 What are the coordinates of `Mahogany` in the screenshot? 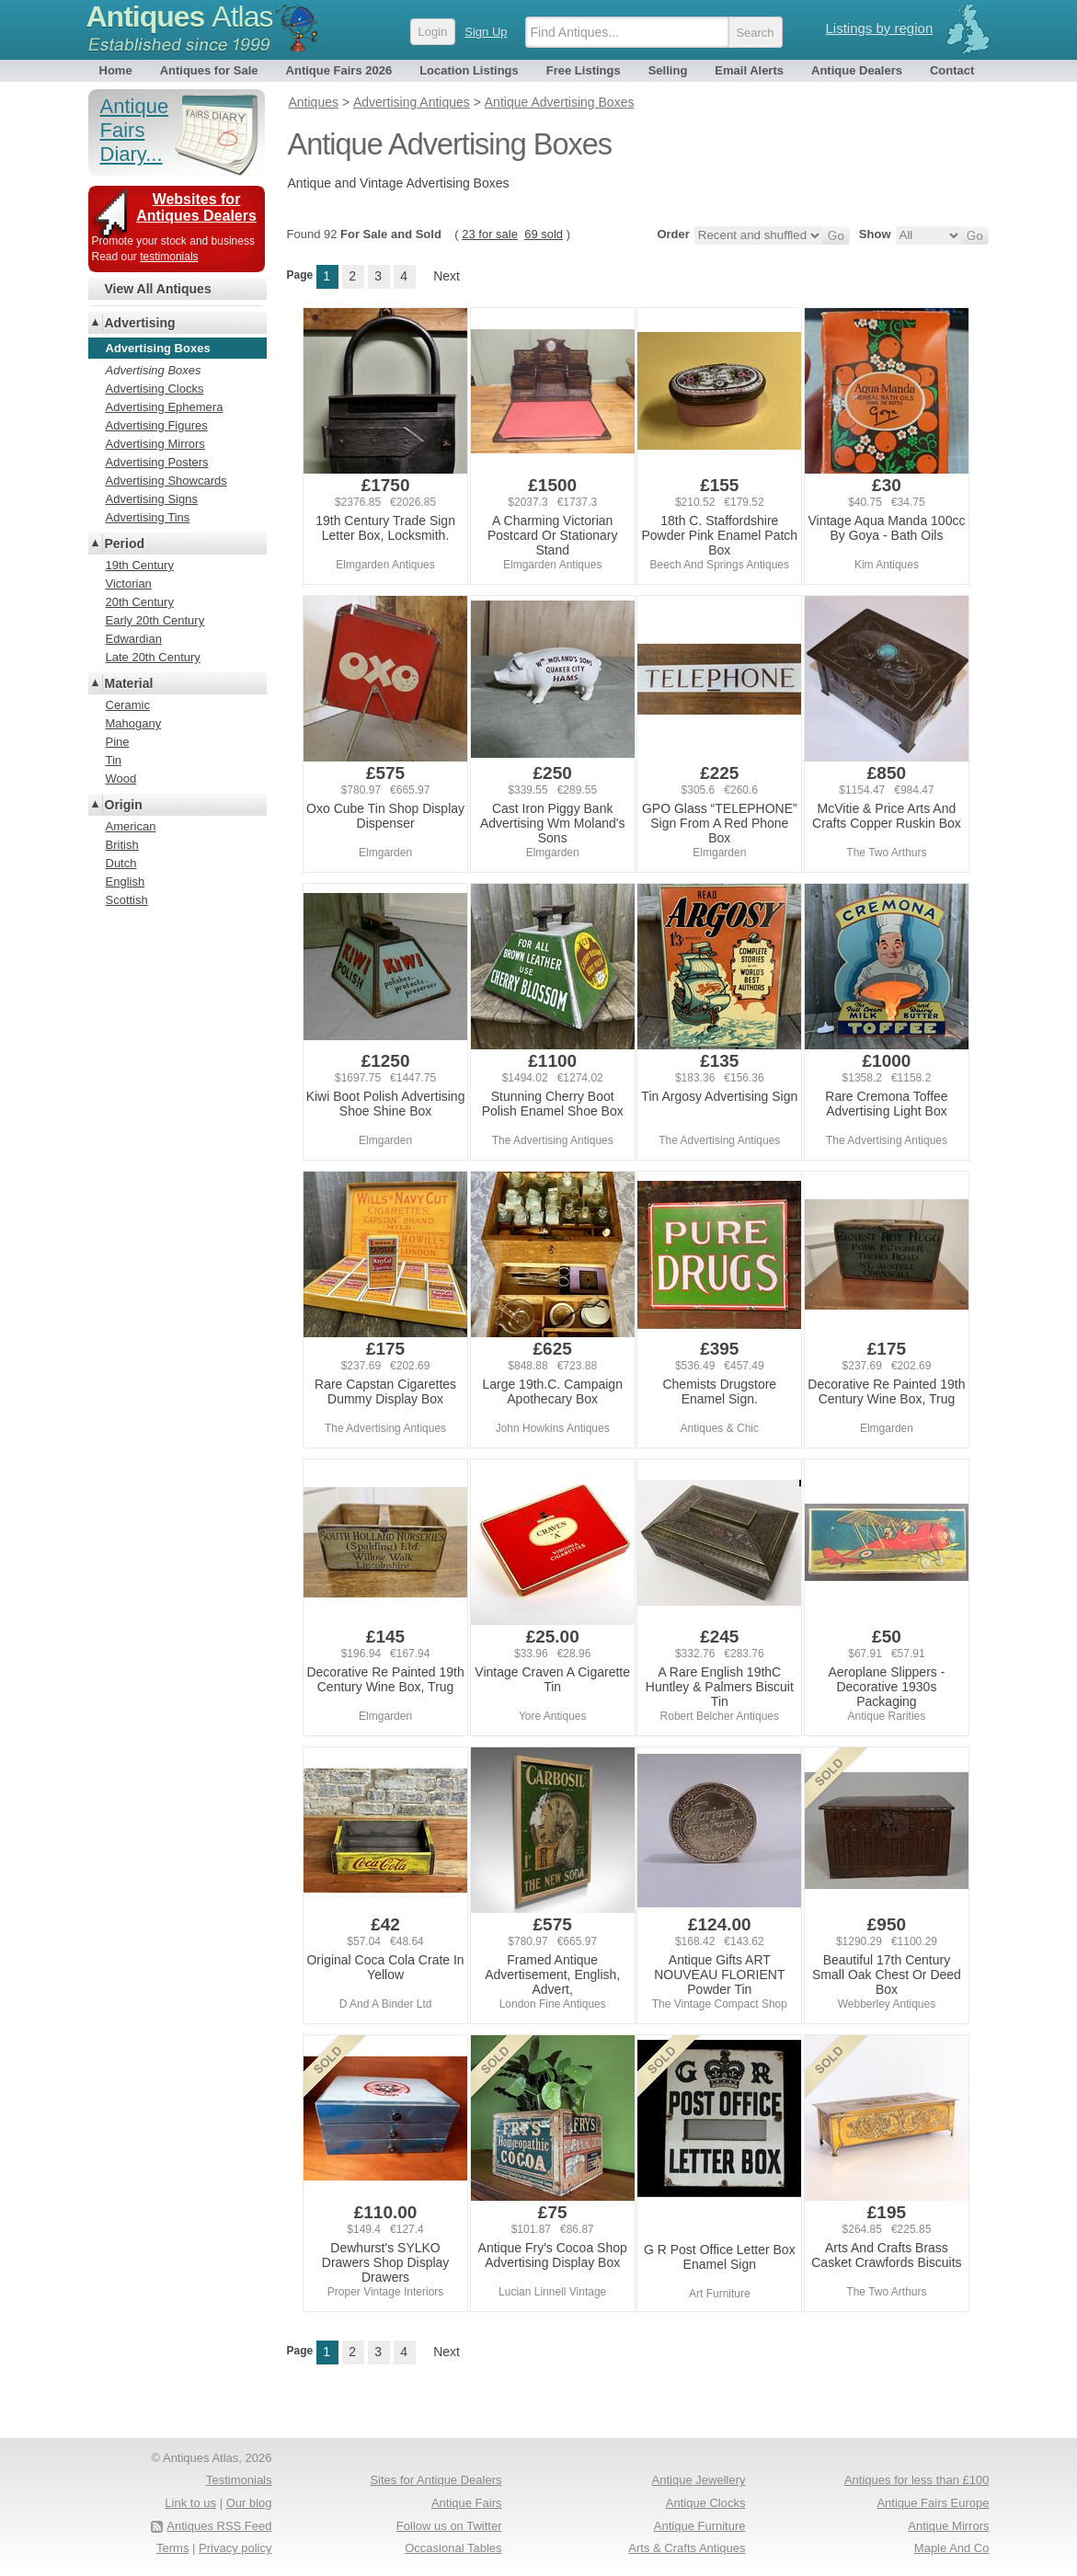 It's located at (134, 723).